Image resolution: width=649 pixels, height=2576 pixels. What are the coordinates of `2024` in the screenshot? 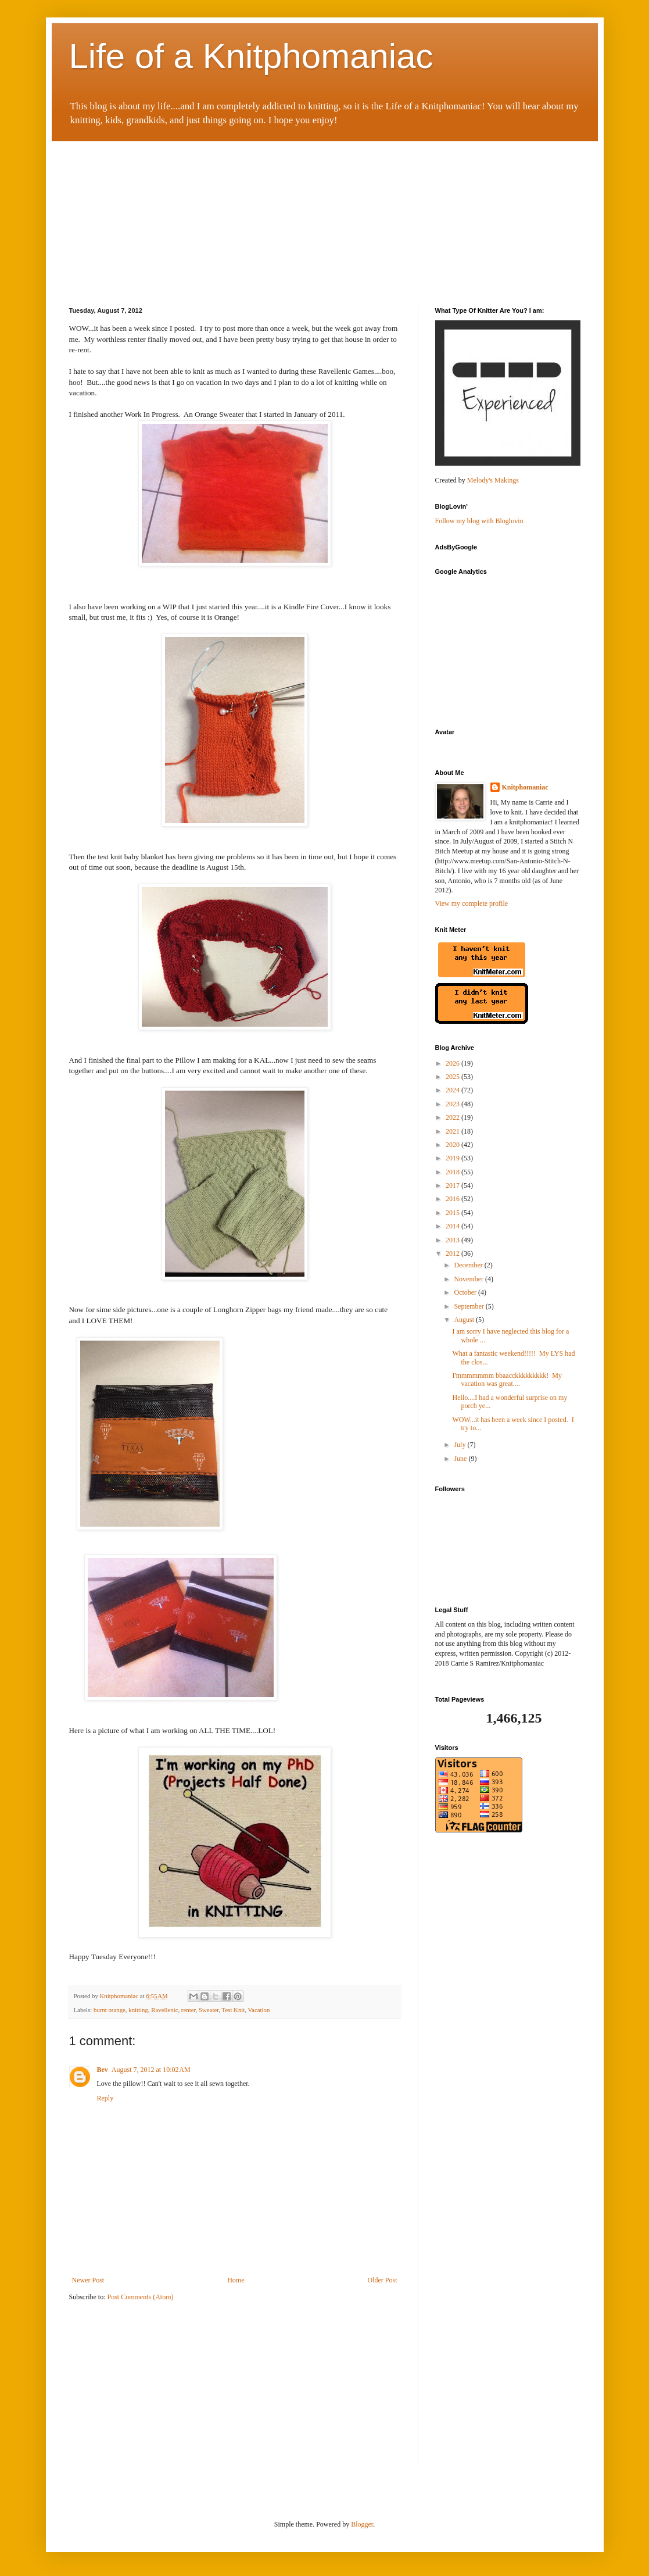 It's located at (453, 1090).